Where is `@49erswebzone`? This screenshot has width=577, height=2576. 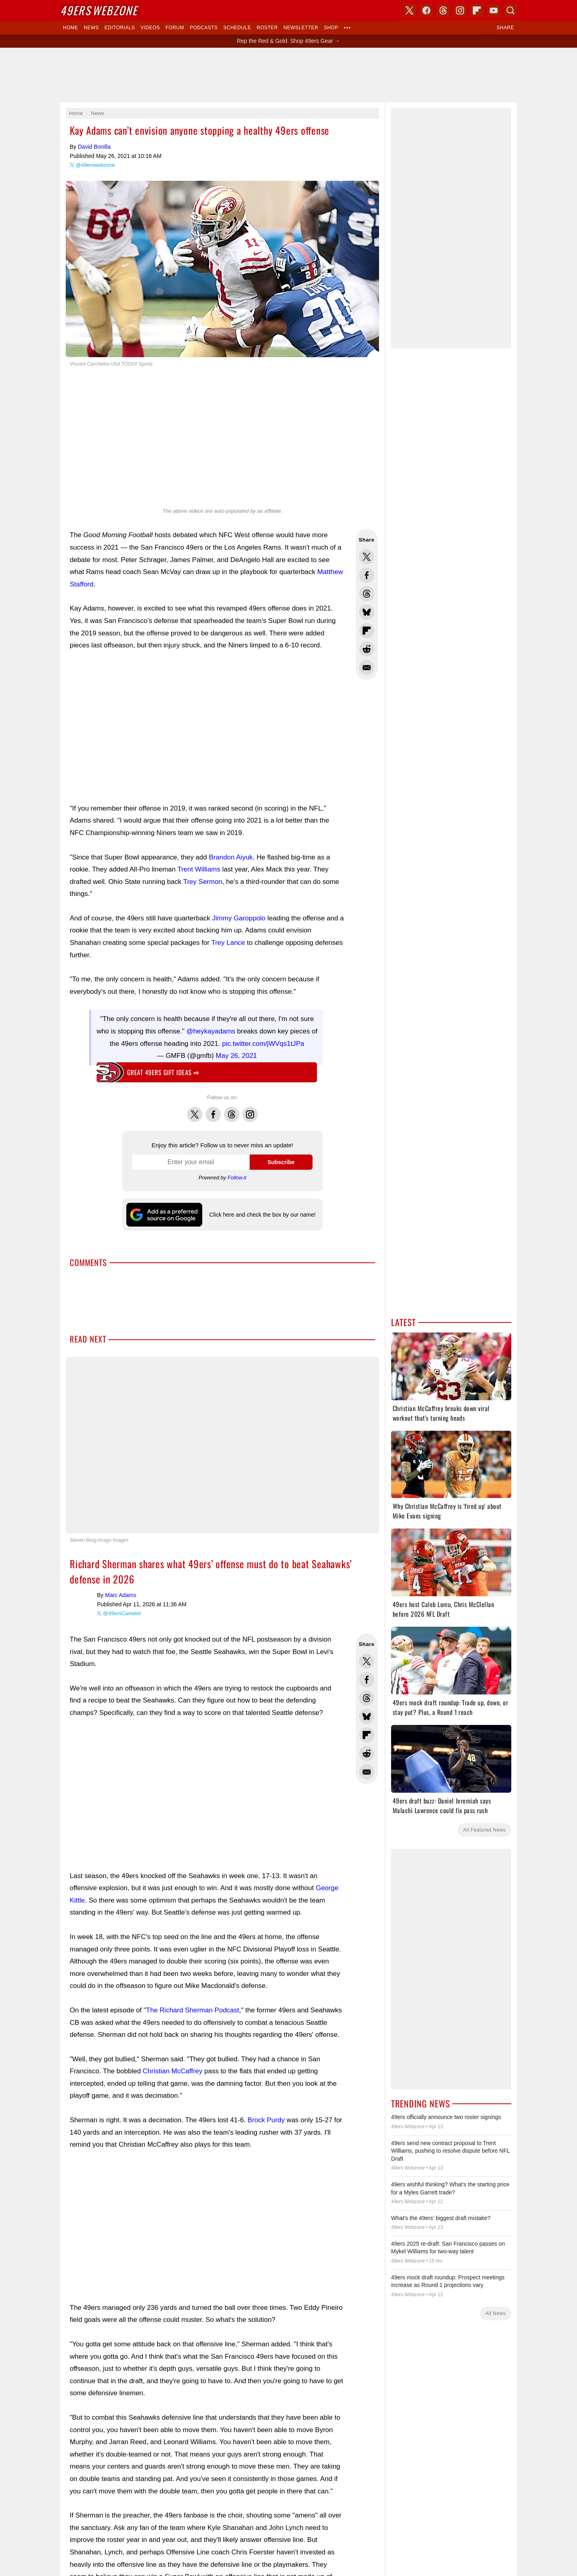
@49erswebzone is located at coordinates (95, 165).